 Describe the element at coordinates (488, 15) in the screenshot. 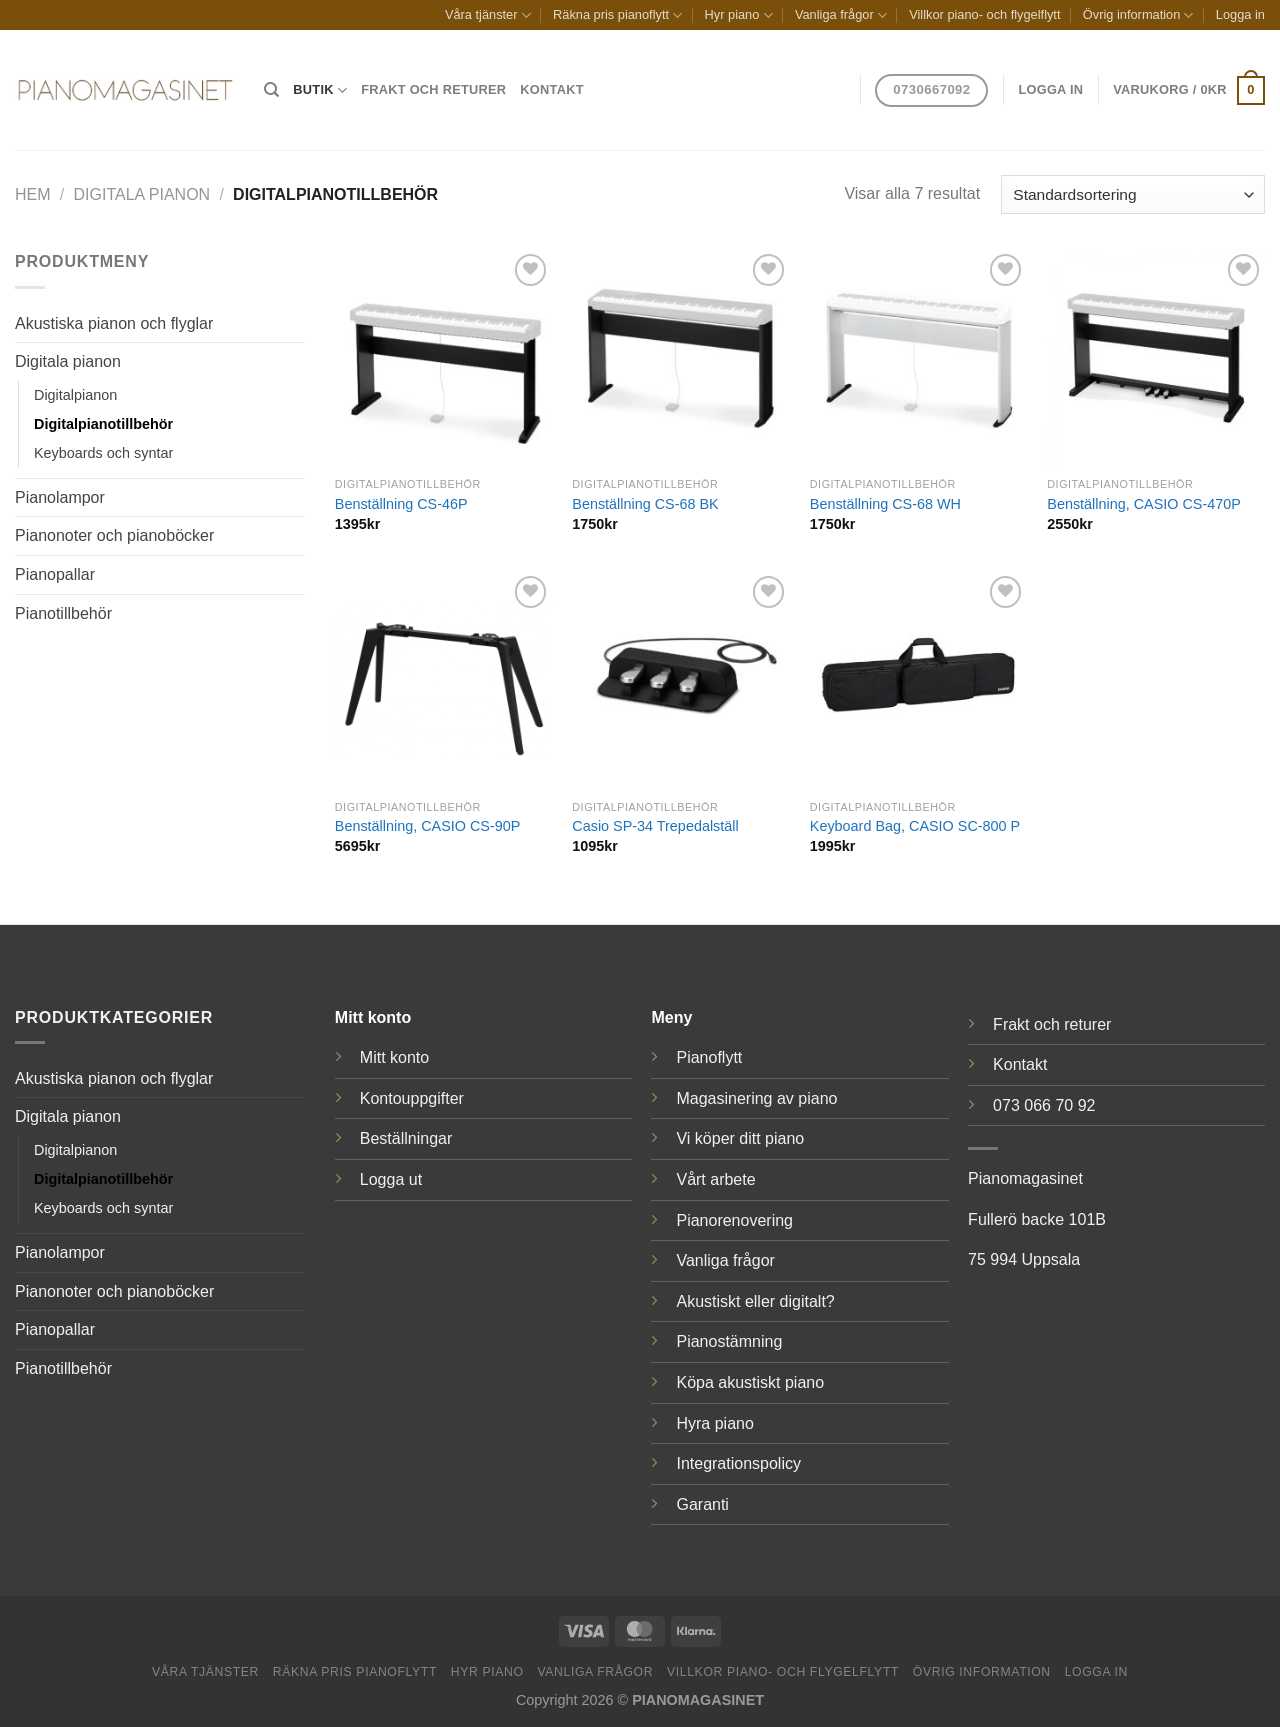

I see `Våra tjänster` at that location.